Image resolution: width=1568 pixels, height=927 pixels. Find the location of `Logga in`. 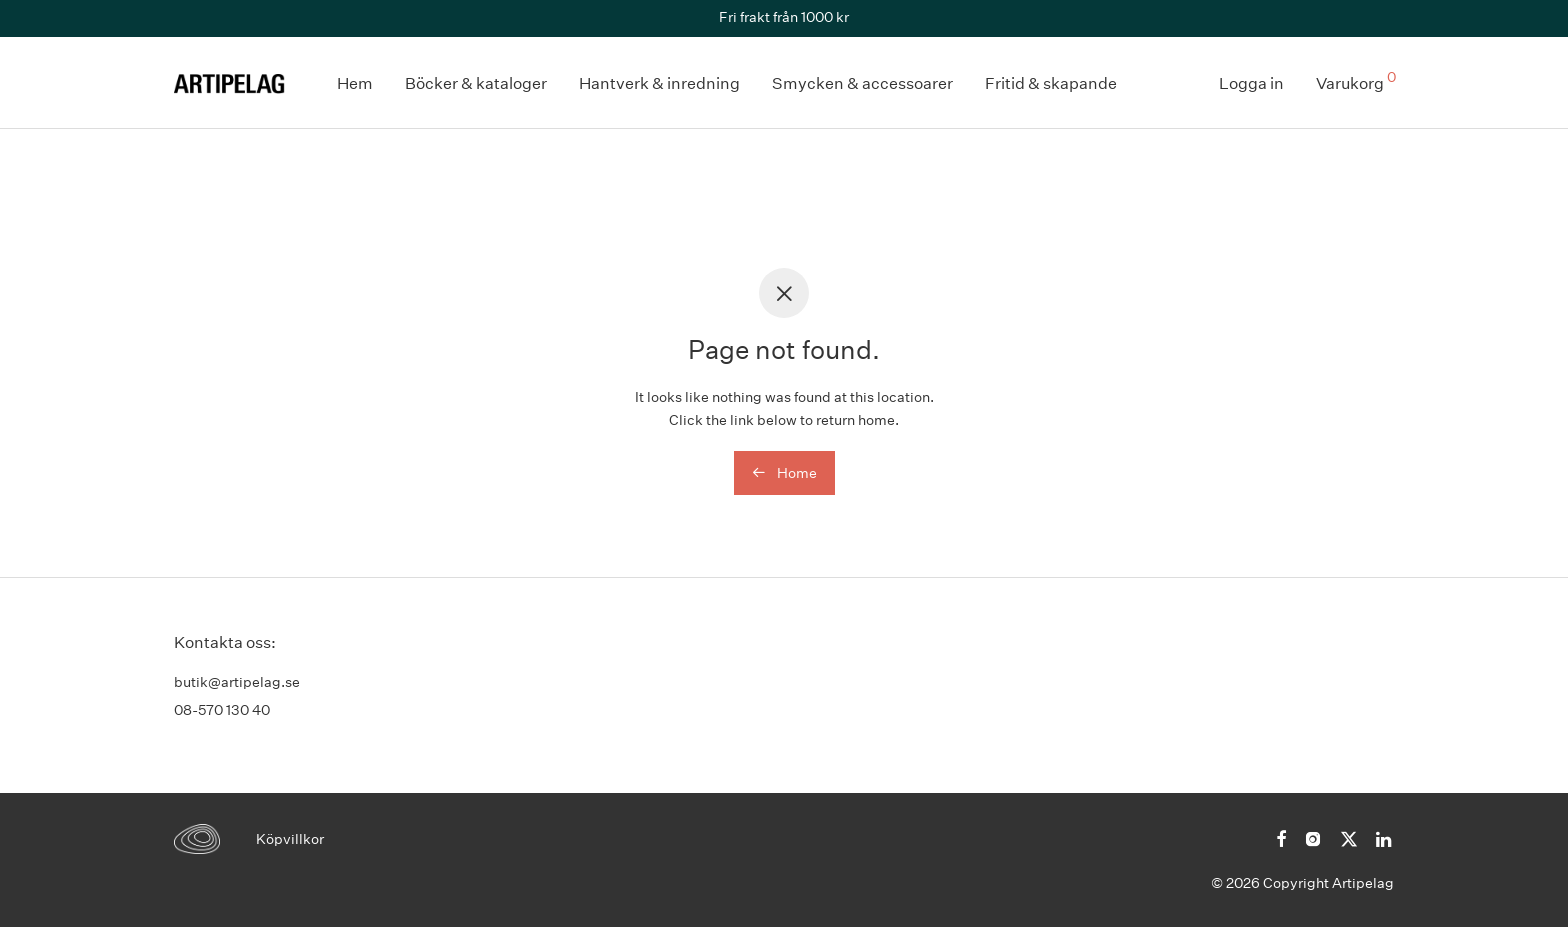

Logga in is located at coordinates (1251, 83).